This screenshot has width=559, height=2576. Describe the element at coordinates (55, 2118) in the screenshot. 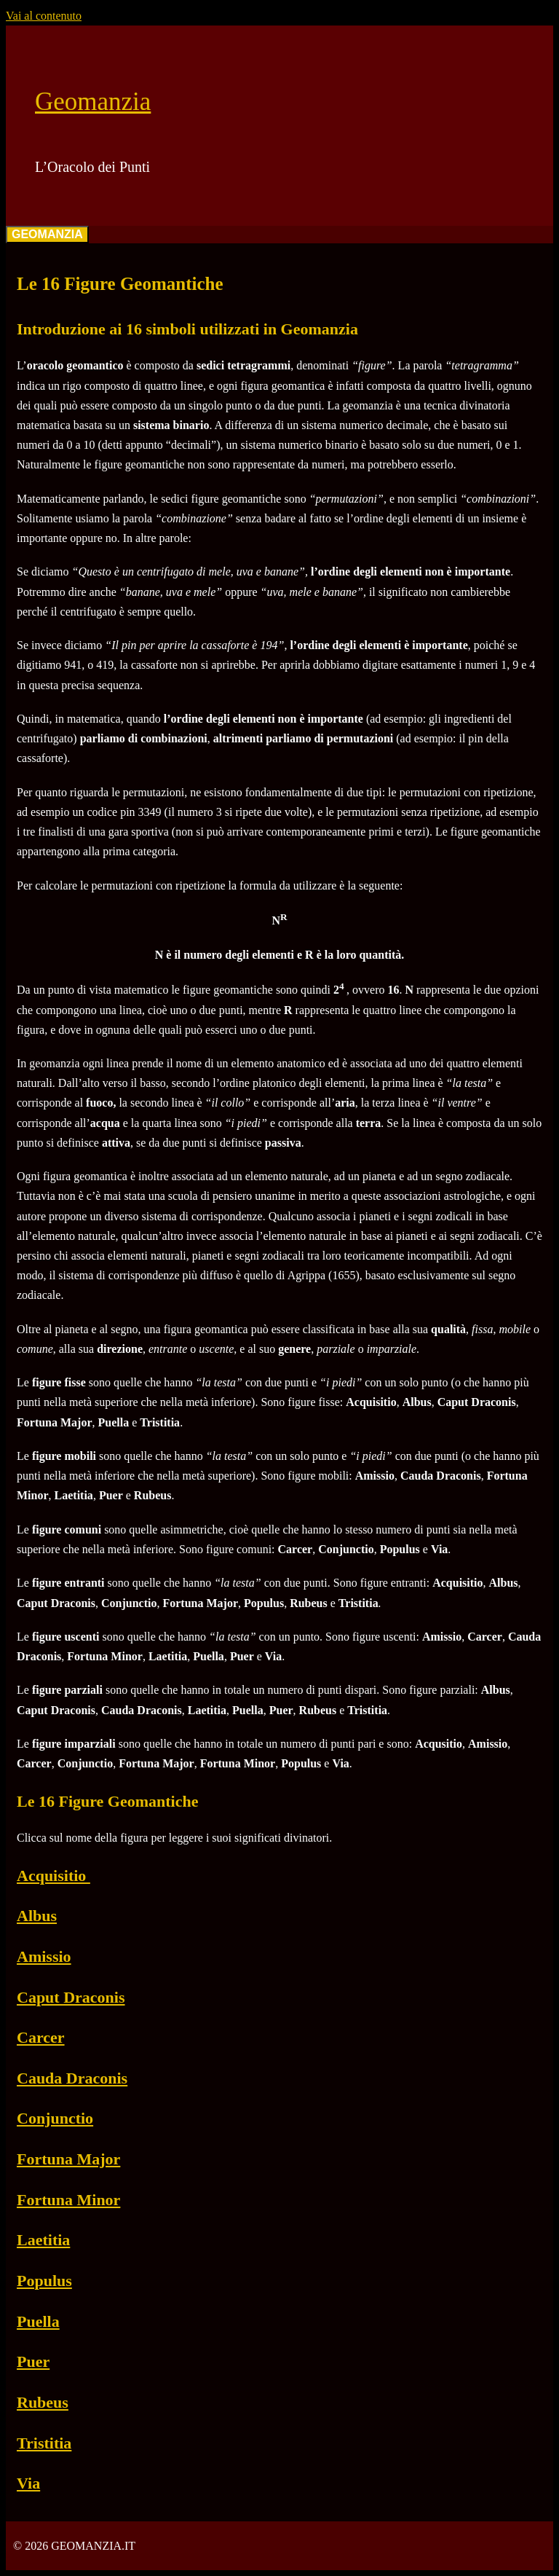

I see `Conjunctio` at that location.